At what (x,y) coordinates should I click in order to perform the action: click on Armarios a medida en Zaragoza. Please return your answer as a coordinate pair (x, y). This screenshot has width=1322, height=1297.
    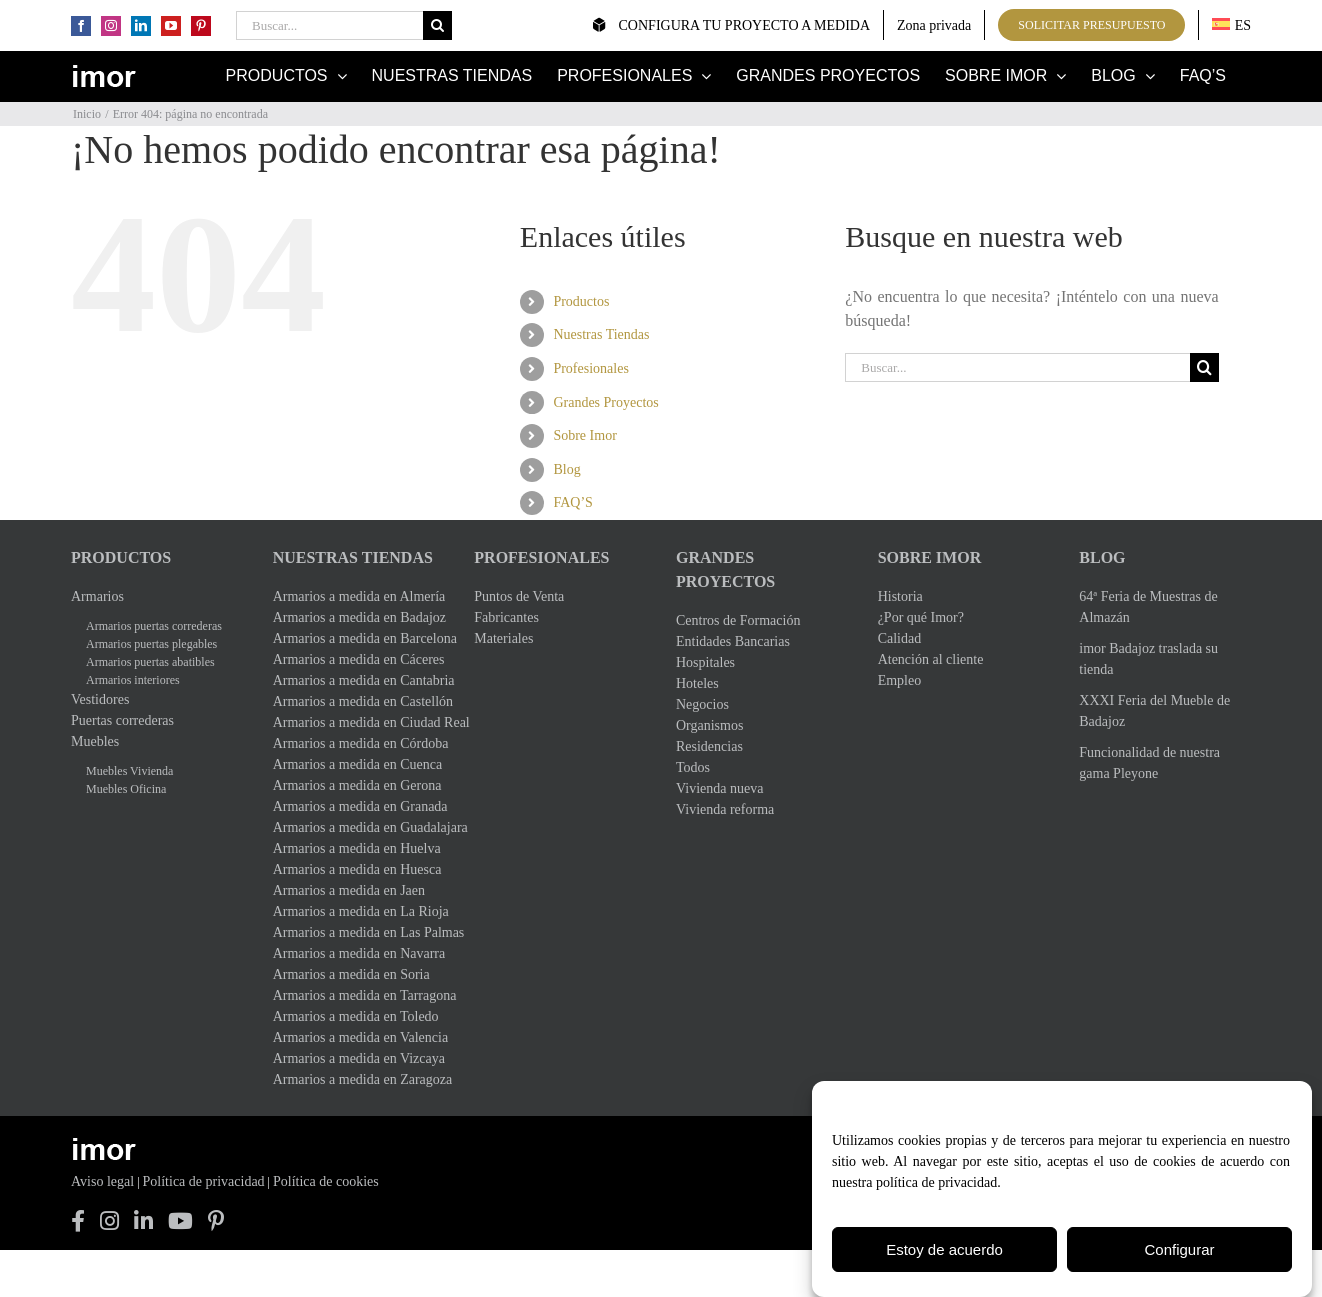
    Looking at the image, I should click on (359, 1079).